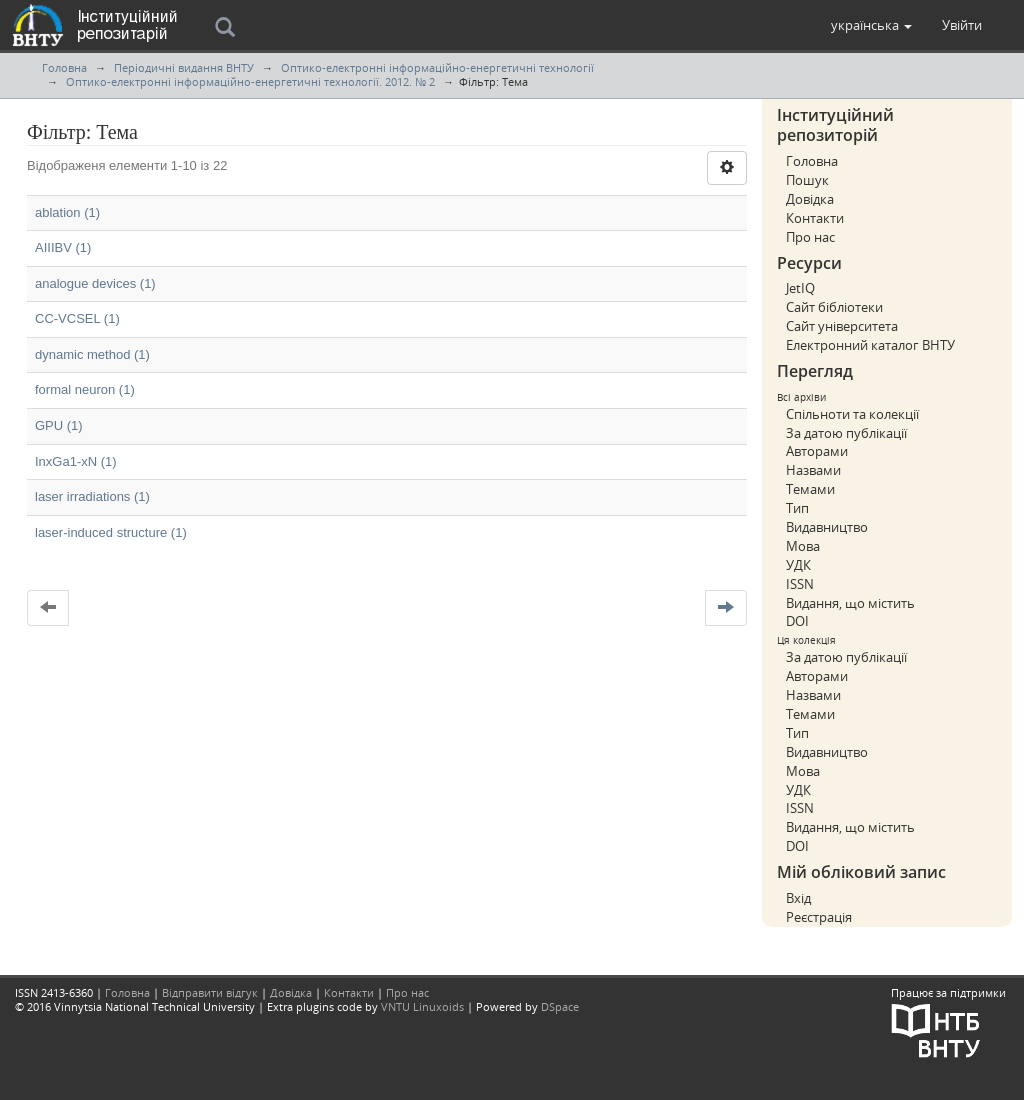 The height and width of the screenshot is (1100, 1024). Describe the element at coordinates (184, 67) in the screenshot. I see `Періодичні видання ВНТУ` at that location.